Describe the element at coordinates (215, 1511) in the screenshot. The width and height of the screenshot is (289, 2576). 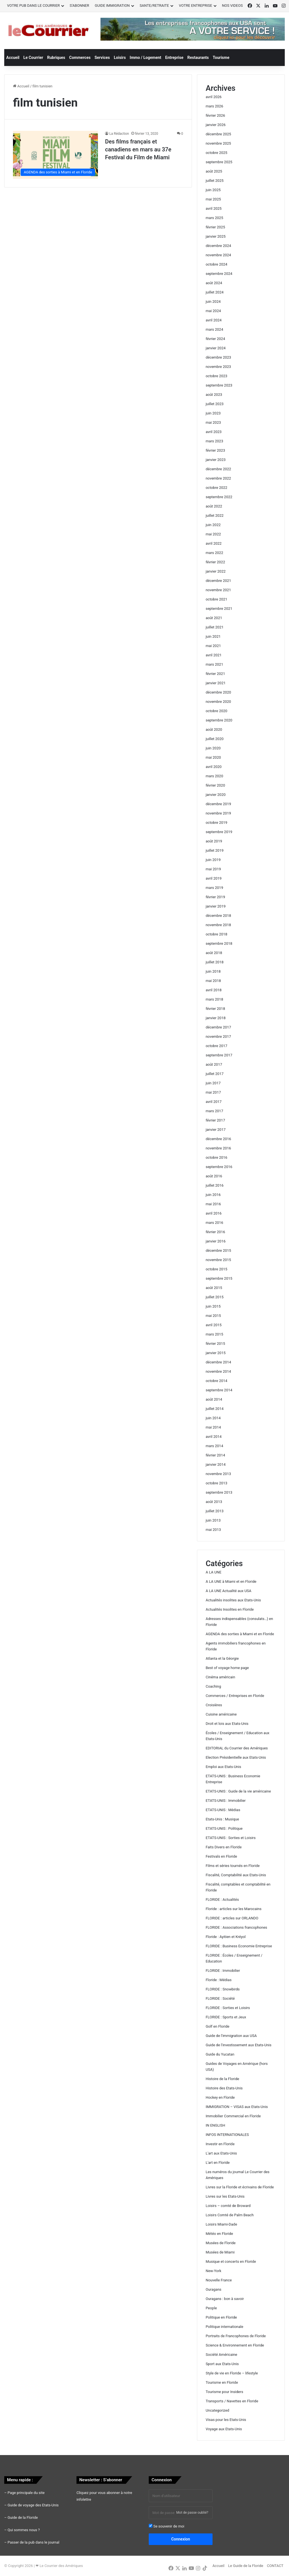
I see `juillet 2013` at that location.